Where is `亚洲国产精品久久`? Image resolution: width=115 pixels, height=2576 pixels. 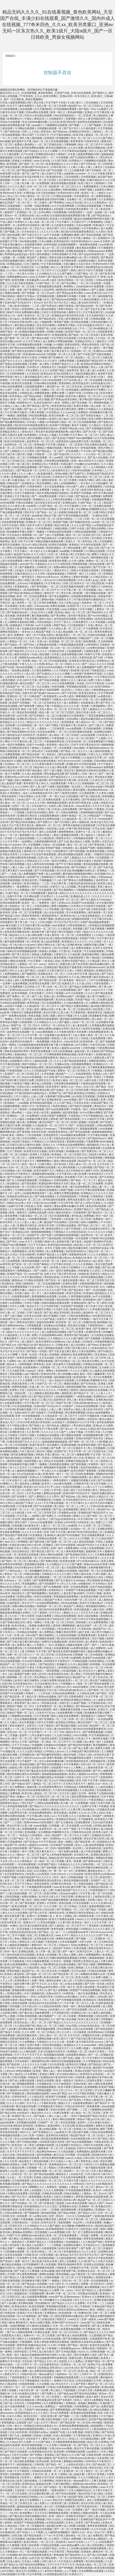 亚洲国产精品久久 is located at coordinates (84, 1209).